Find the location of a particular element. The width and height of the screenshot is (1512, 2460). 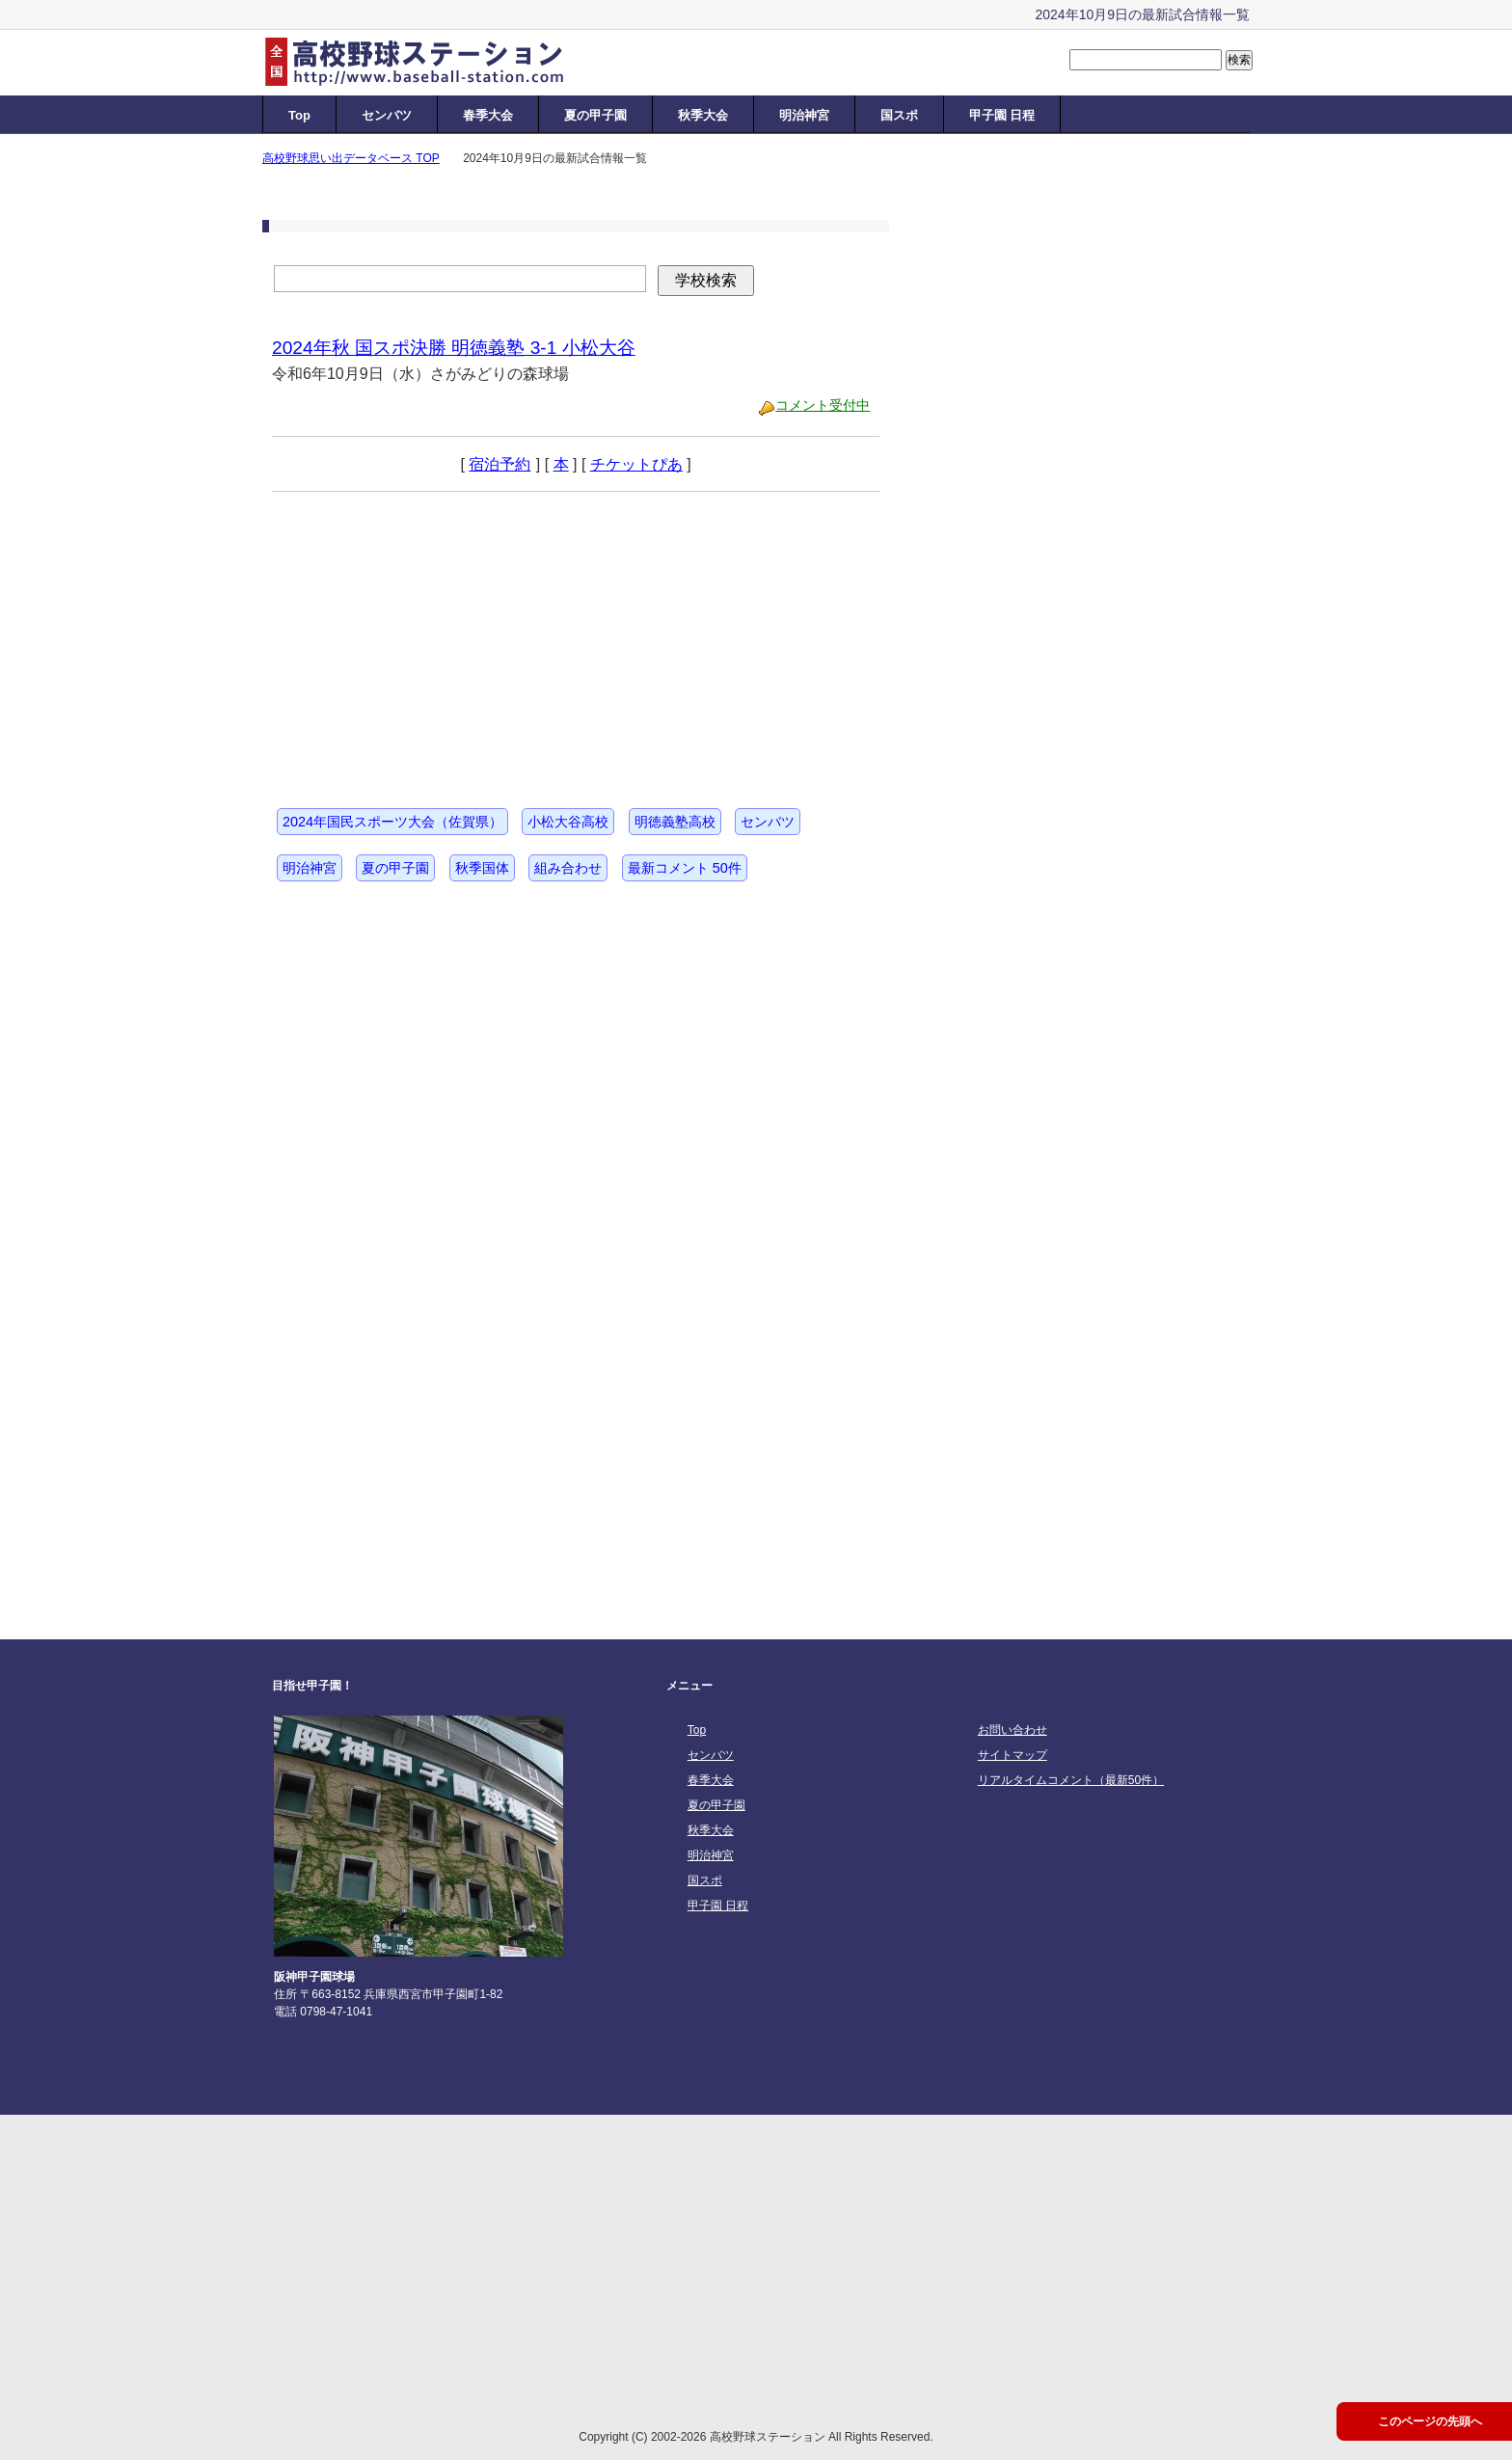

[Advertisement] is located at coordinates (416, 632).